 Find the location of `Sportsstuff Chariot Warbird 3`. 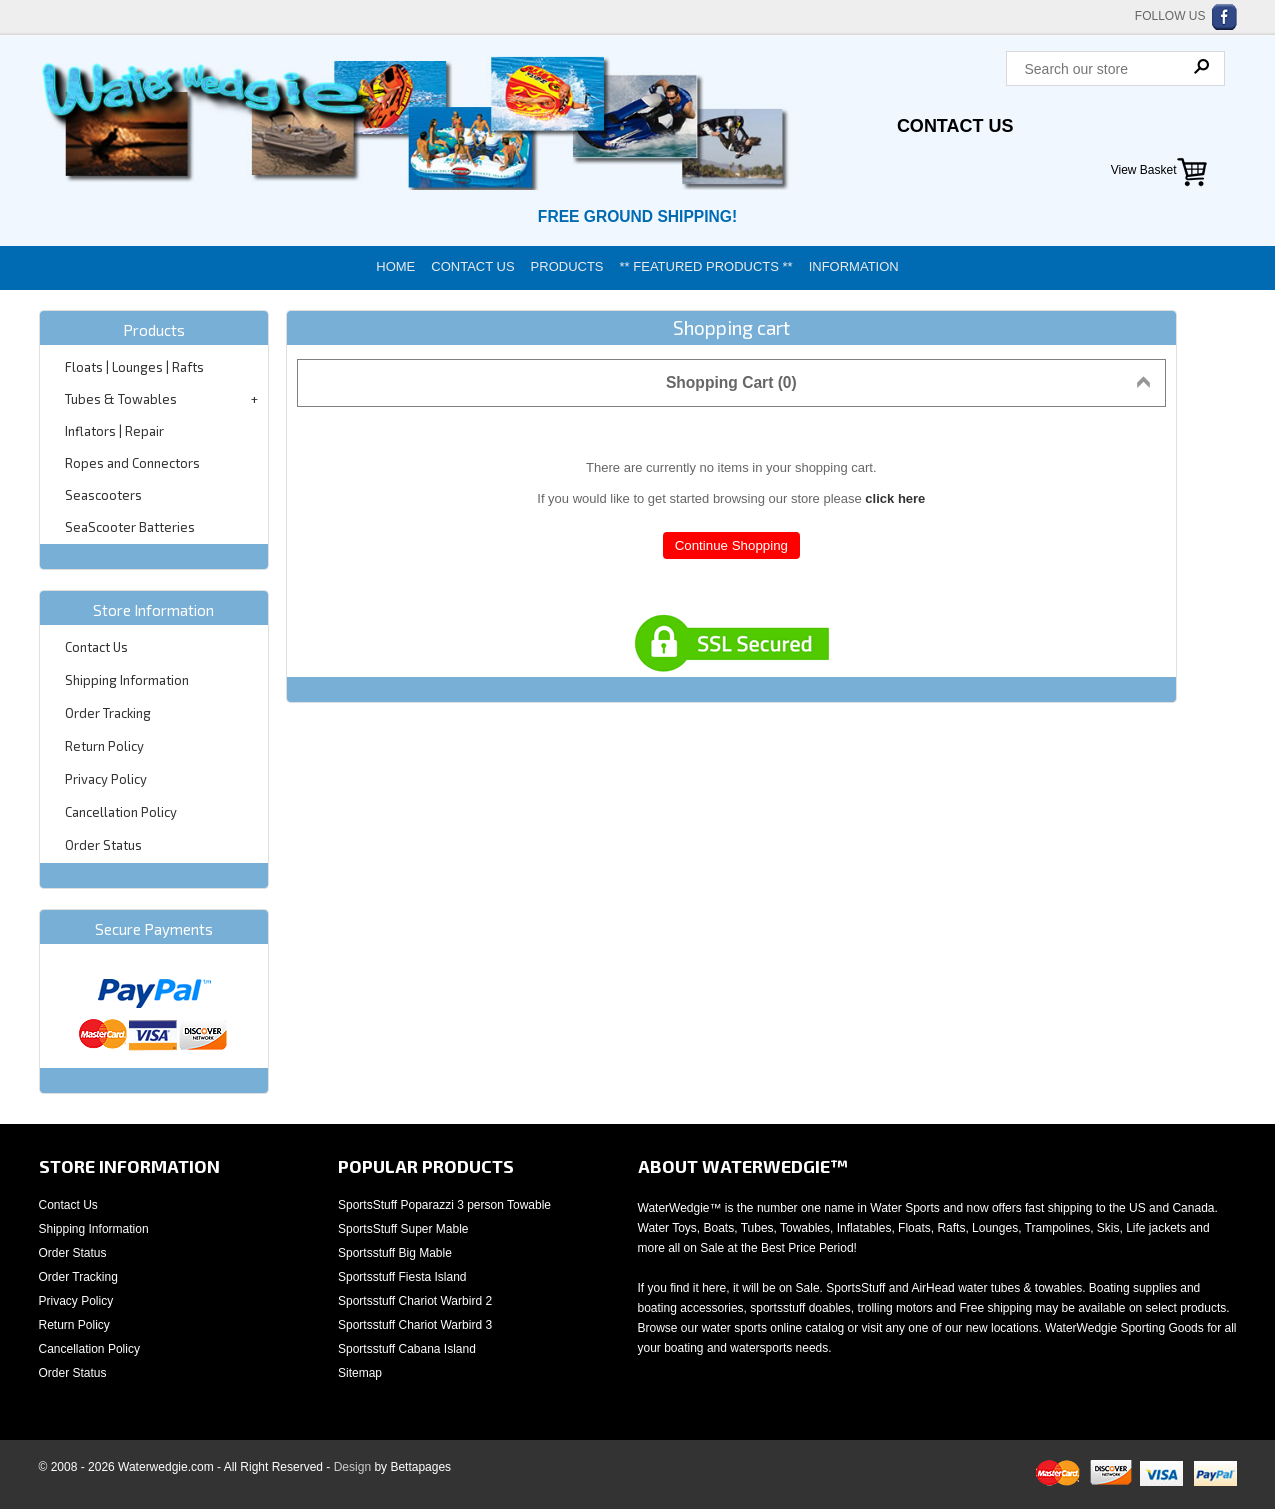

Sportsstuff Chariot Warbird 3 is located at coordinates (415, 1325).